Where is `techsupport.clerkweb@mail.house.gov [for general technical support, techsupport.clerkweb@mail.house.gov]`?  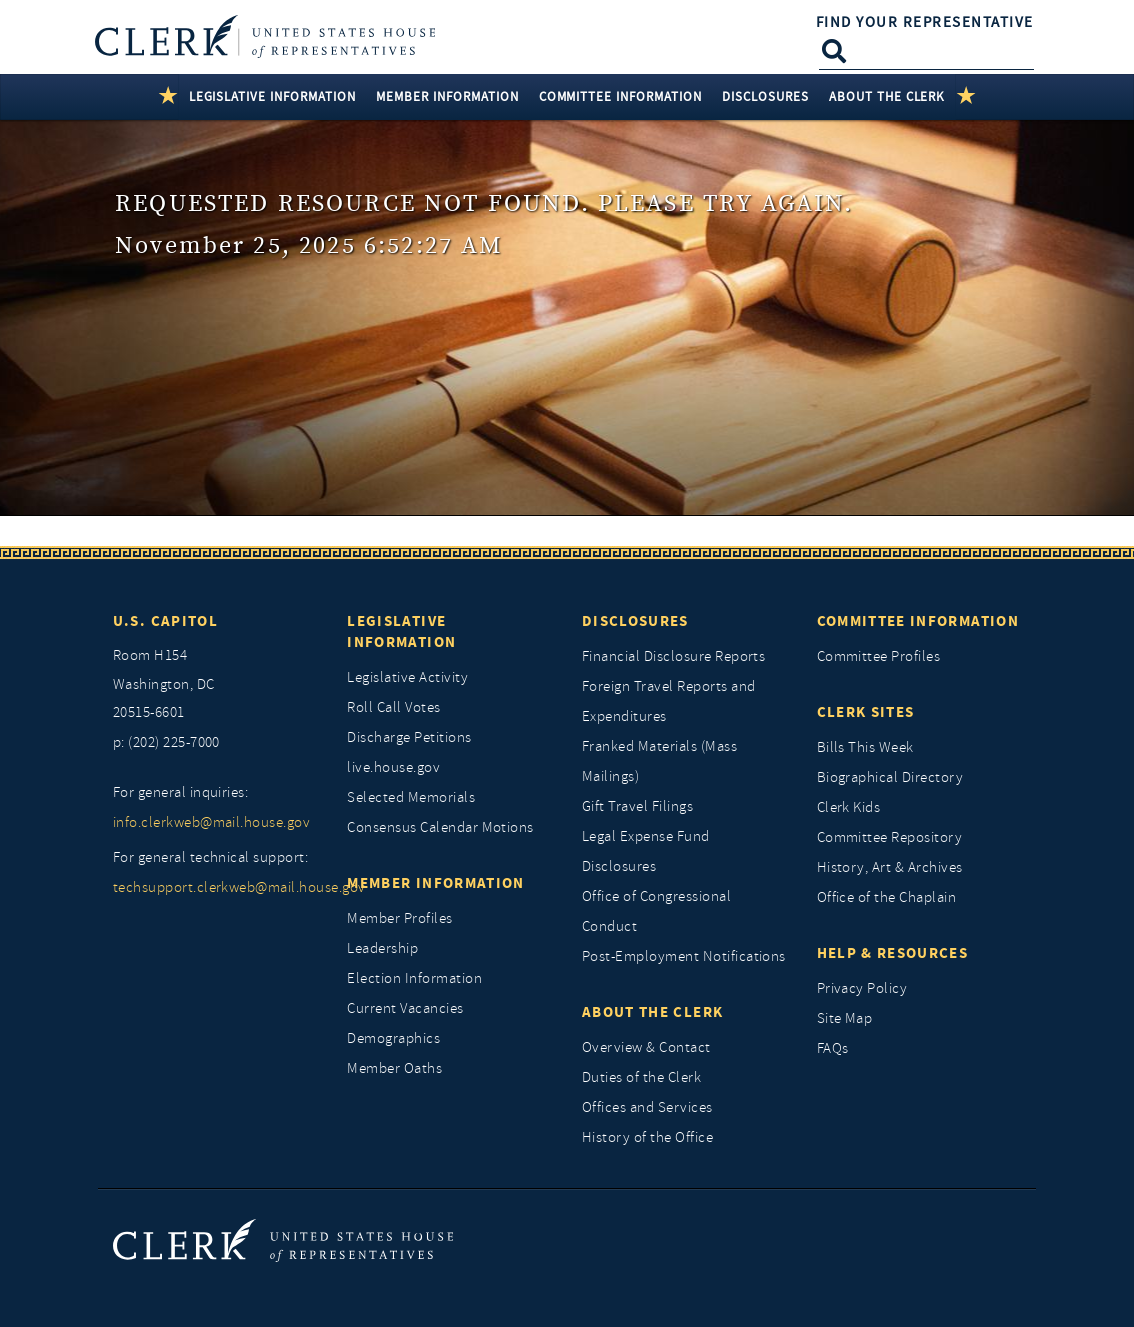
techsupport.clerkweb@mail.house.gov [for general technical support, techsupport.clerkweb@mail.house.gov] is located at coordinates (215, 887).